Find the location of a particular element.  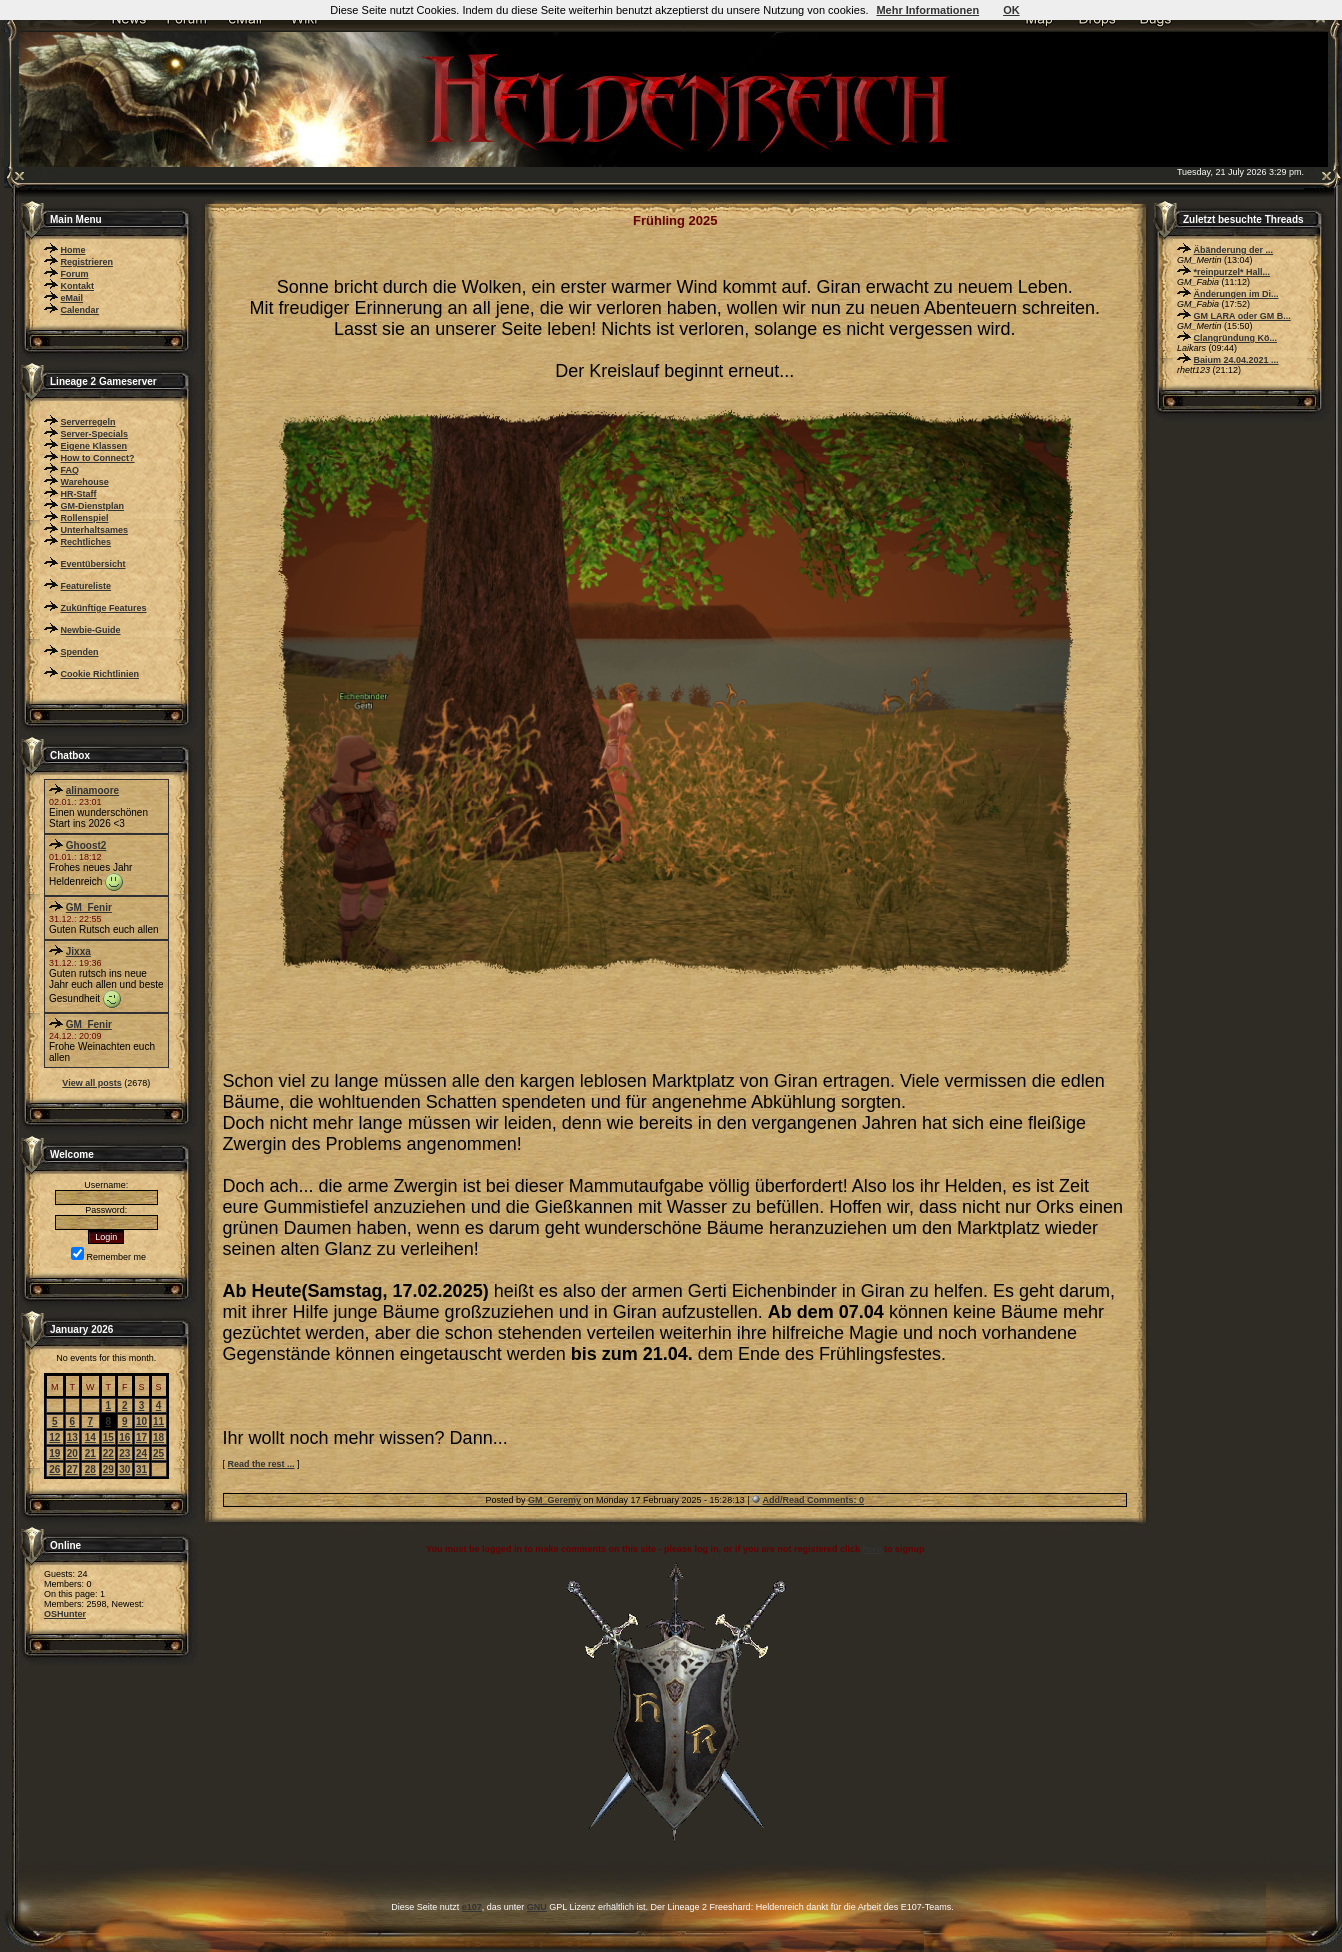

GM_Geremy is located at coordinates (554, 1500).